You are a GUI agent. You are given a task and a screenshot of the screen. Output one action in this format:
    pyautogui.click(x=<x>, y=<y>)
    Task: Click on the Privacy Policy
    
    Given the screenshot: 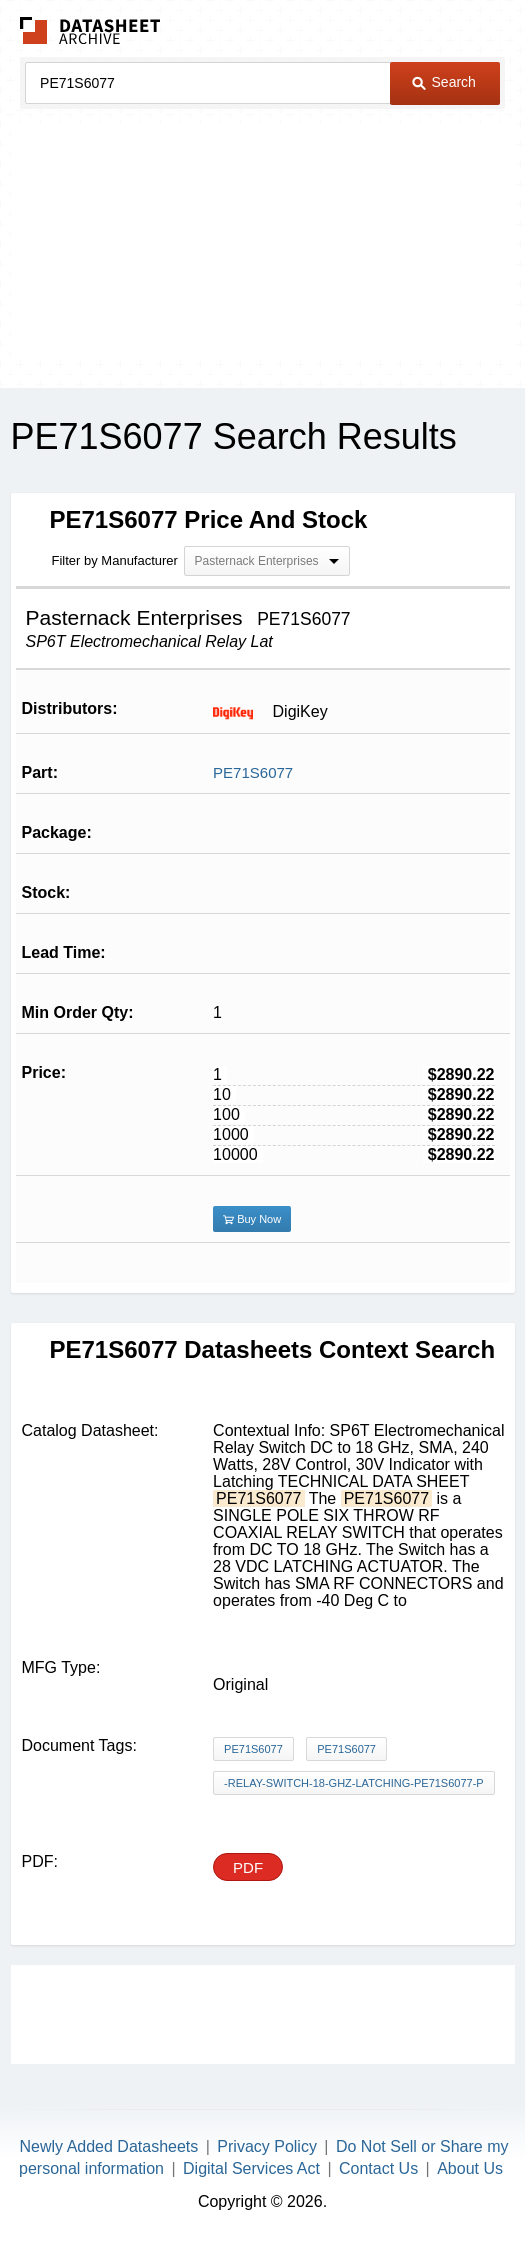 What is the action you would take?
    pyautogui.click(x=267, y=2146)
    